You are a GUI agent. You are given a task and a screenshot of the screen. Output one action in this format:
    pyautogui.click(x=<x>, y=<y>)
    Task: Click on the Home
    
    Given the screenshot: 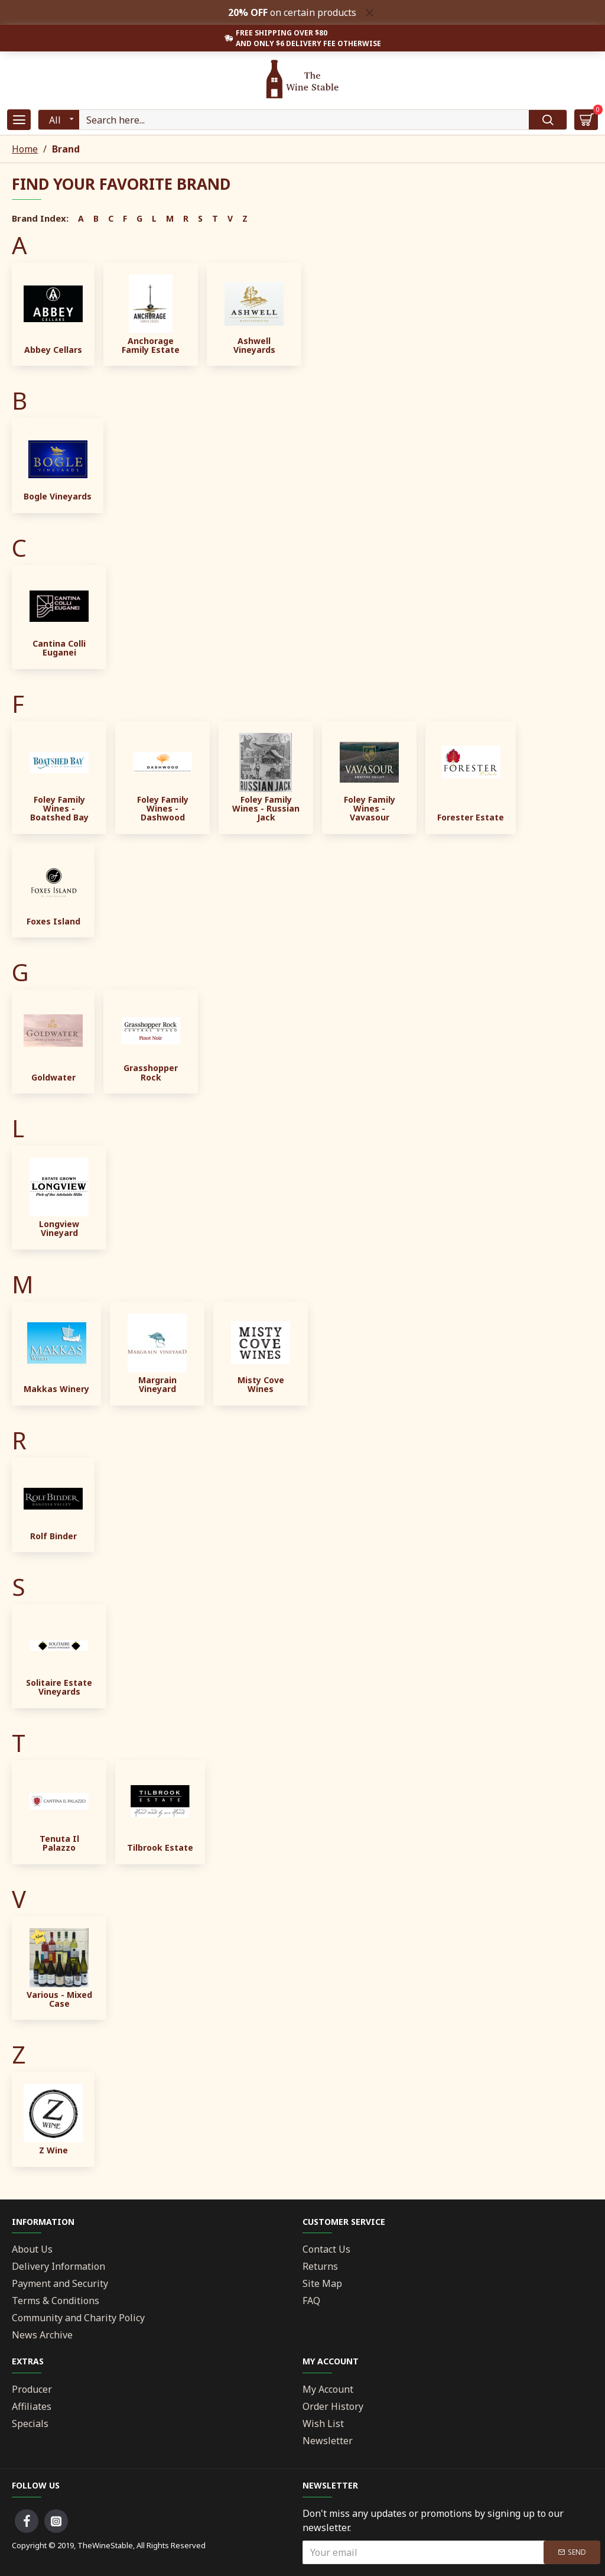 What is the action you would take?
    pyautogui.click(x=25, y=148)
    